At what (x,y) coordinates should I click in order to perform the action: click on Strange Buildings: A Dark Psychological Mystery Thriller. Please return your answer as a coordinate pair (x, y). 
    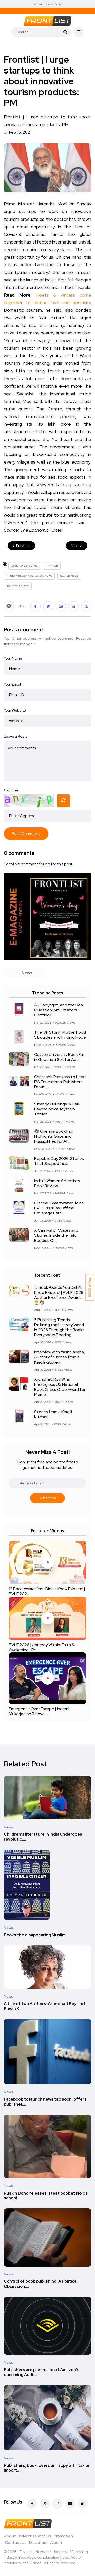
    Looking at the image, I should click on (57, 1109).